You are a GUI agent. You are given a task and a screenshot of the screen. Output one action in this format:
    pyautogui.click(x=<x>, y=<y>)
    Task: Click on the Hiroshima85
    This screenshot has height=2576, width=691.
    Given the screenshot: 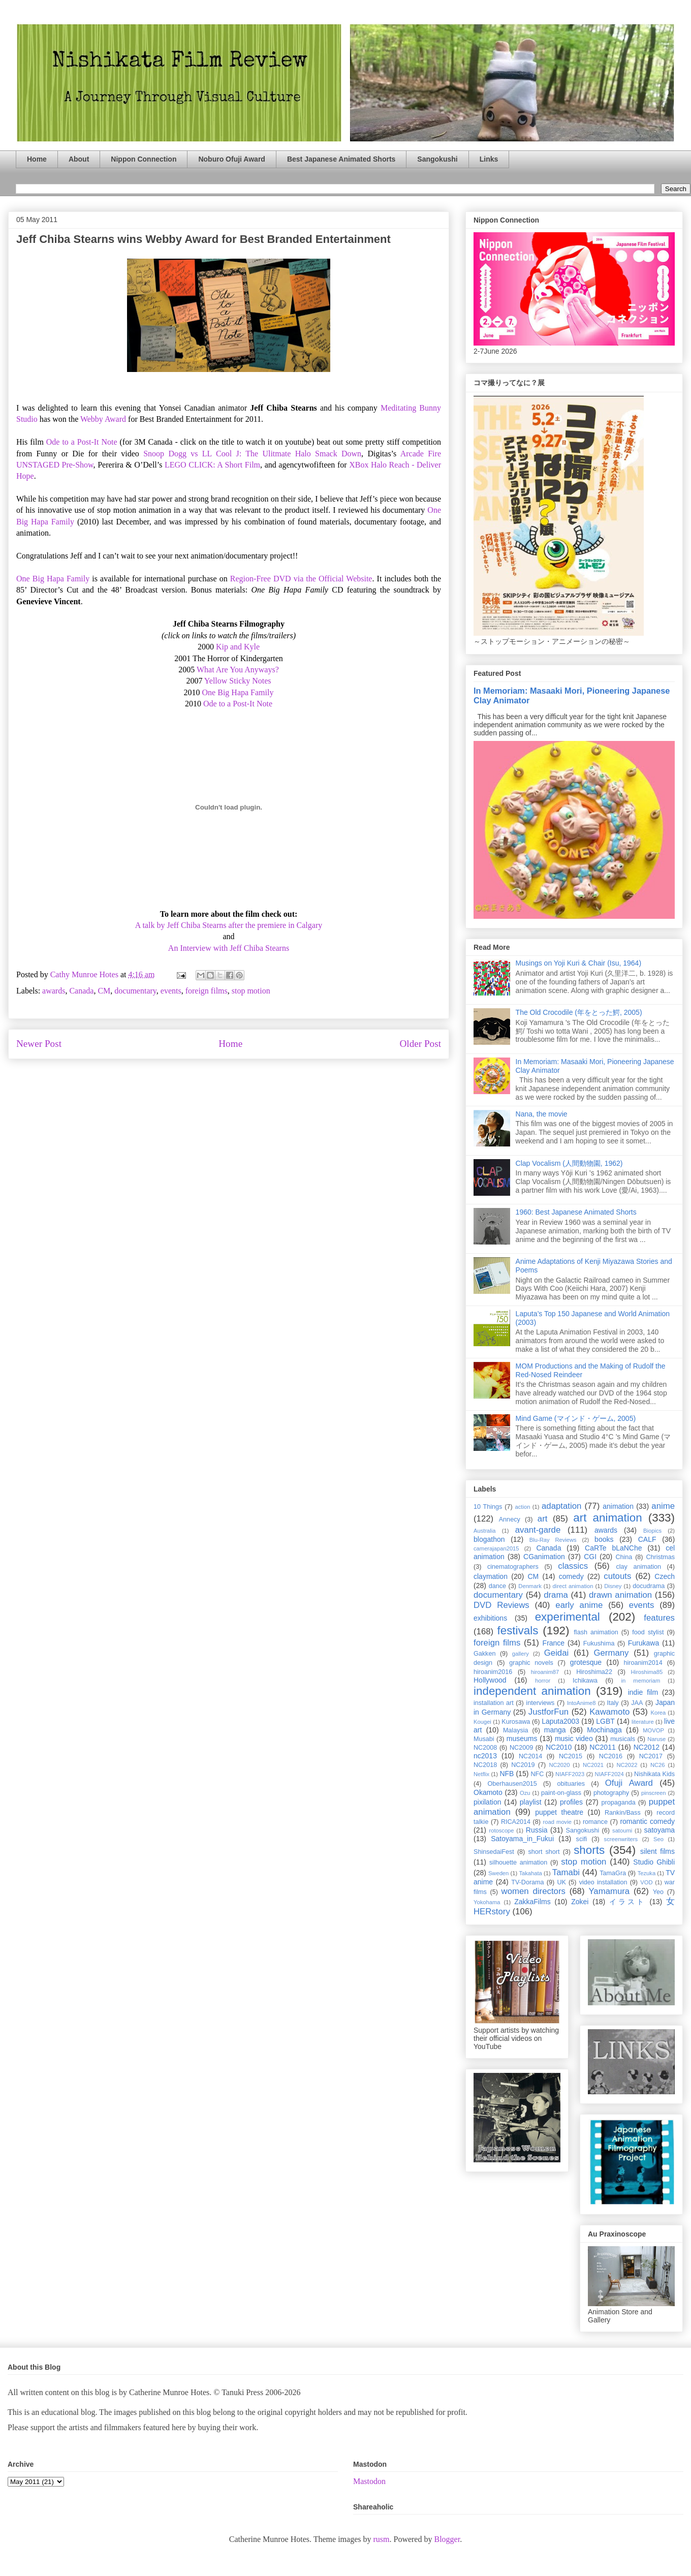 What is the action you would take?
    pyautogui.click(x=647, y=1672)
    